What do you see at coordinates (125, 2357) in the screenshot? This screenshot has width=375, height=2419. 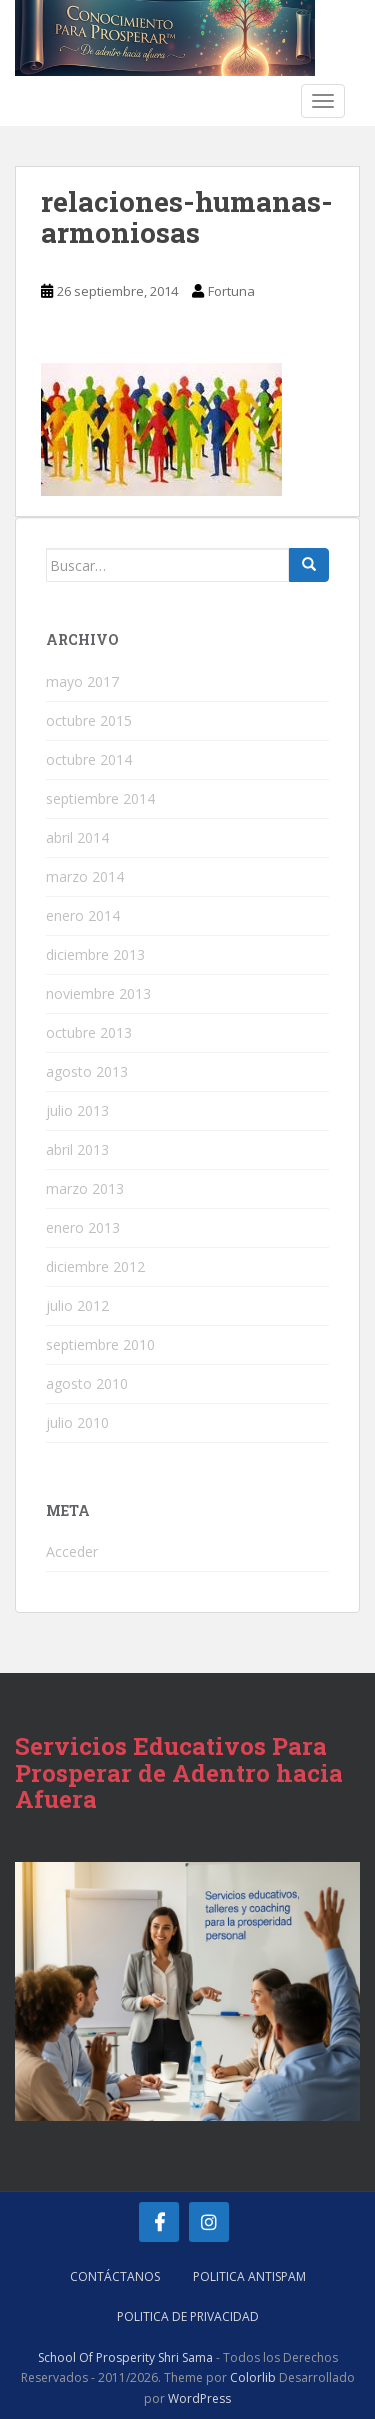 I see `School Of Prosperity Shri Sama` at bounding box center [125, 2357].